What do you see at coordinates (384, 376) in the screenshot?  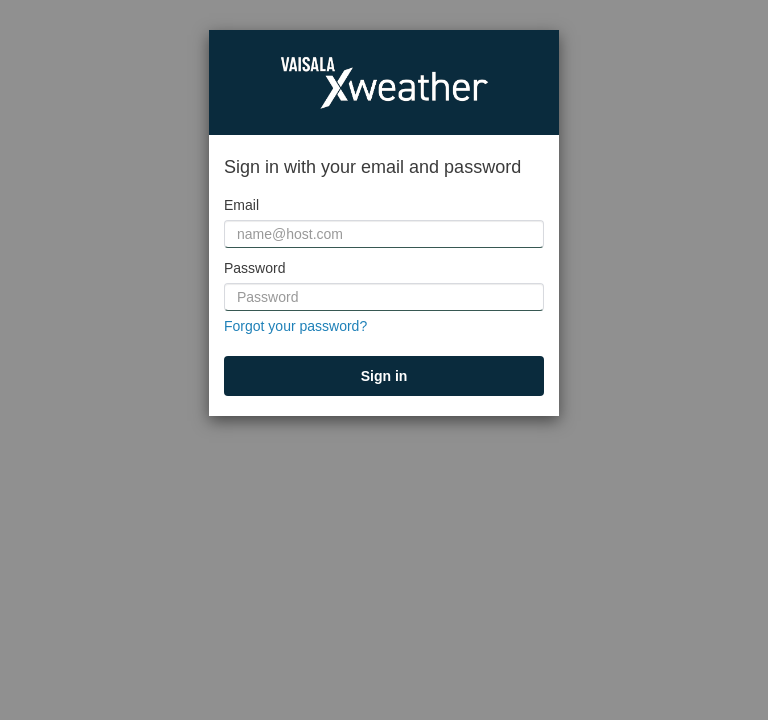 I see `[submit]` at bounding box center [384, 376].